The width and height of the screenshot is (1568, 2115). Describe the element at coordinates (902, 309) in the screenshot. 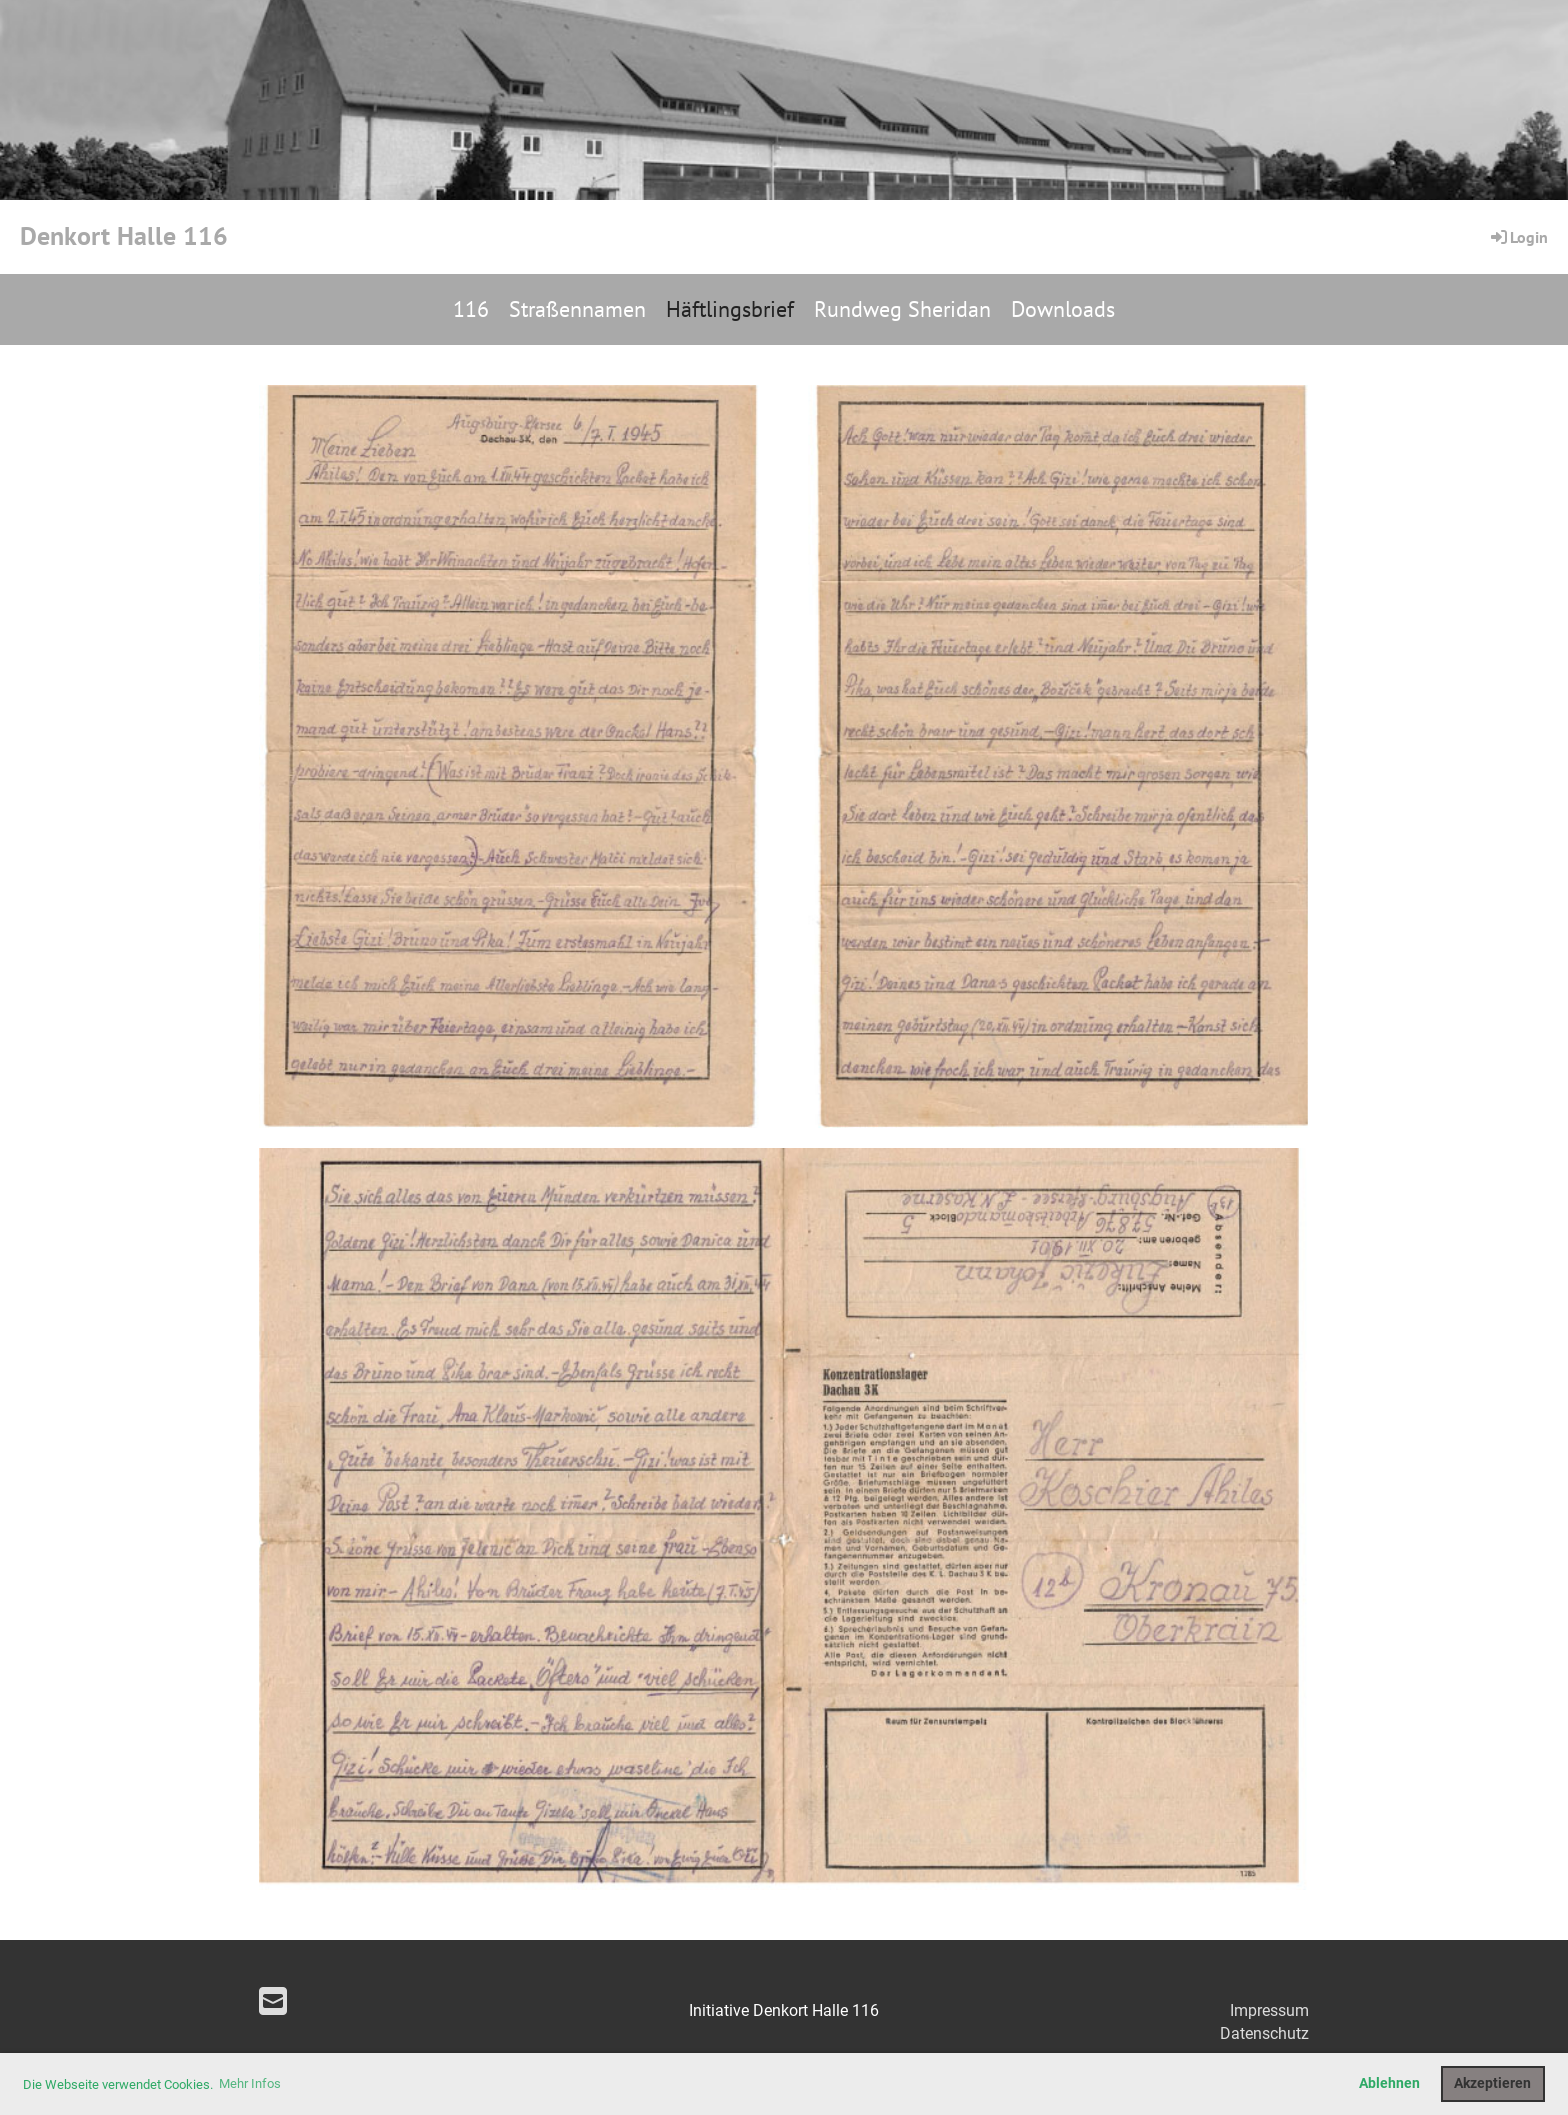

I see `Rundweg Sheridan` at that location.